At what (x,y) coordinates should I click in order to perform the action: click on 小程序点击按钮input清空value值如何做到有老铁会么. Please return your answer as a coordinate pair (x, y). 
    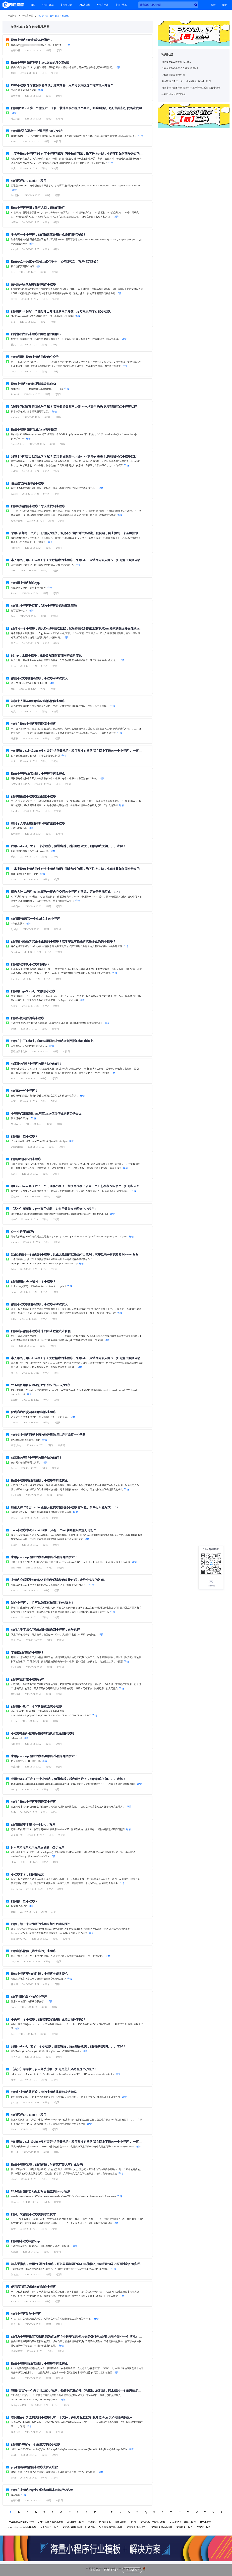
    Looking at the image, I should click on (46, 1113).